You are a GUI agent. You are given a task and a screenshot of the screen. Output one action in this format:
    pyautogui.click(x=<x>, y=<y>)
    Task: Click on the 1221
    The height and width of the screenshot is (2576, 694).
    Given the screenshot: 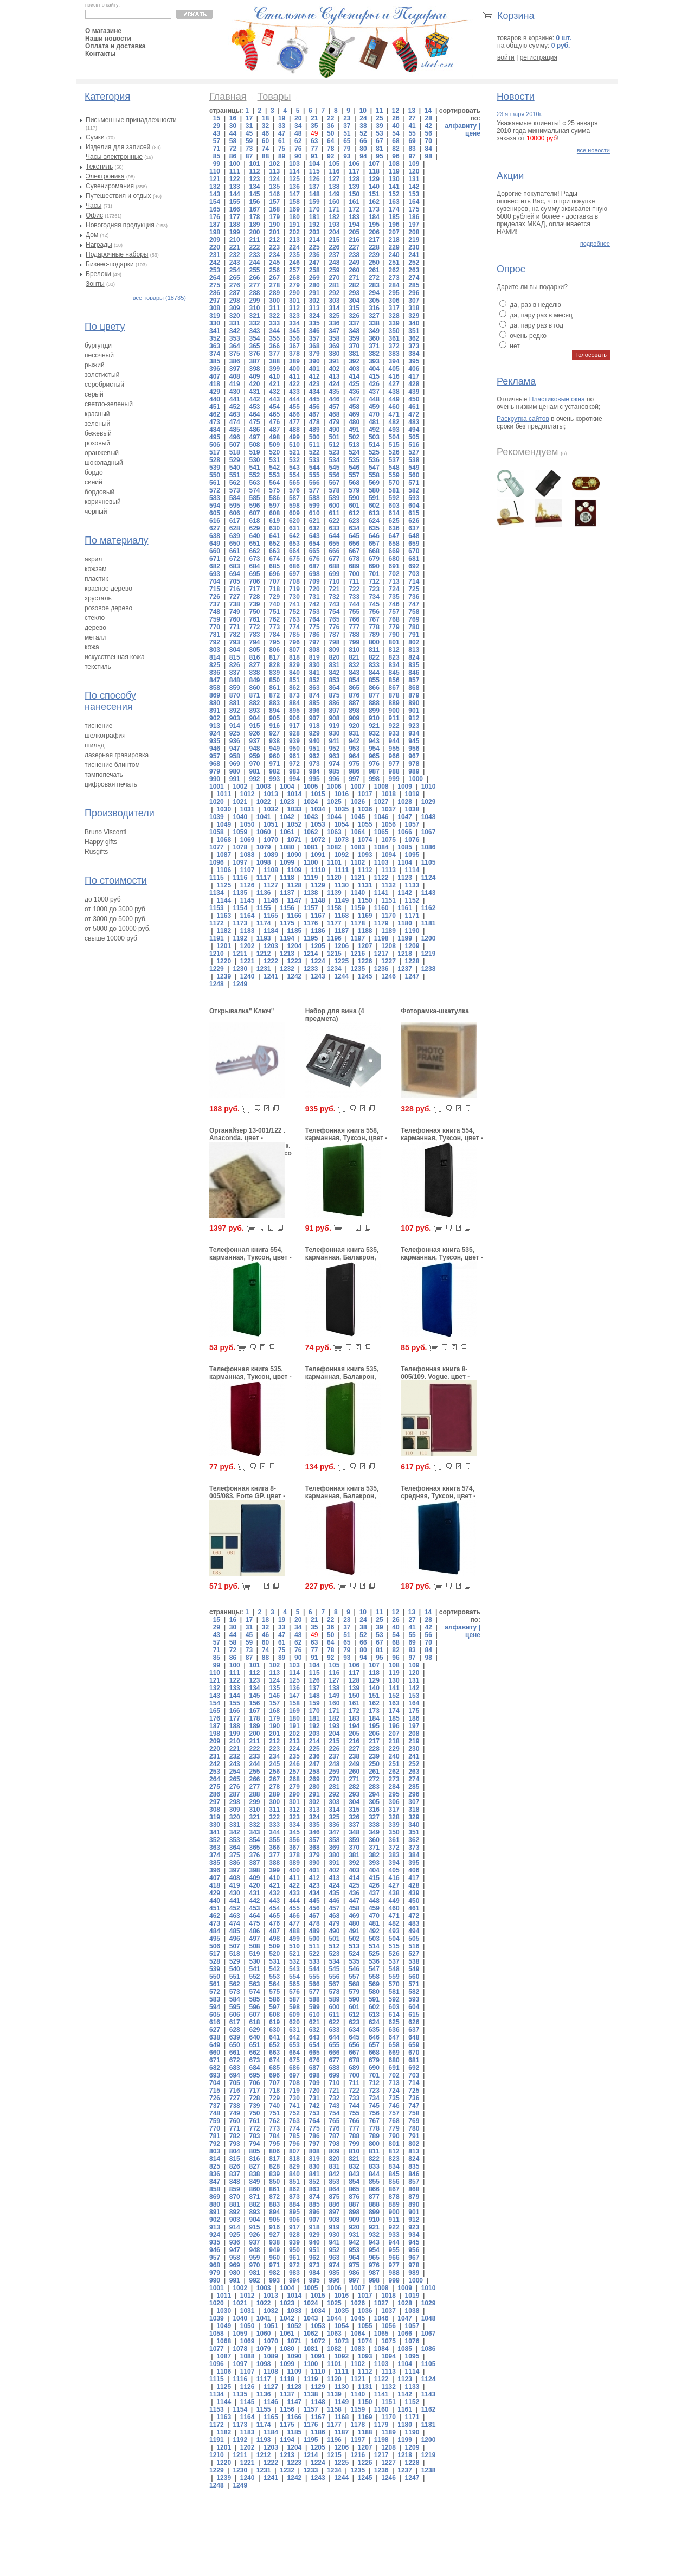 What is the action you would take?
    pyautogui.click(x=247, y=961)
    